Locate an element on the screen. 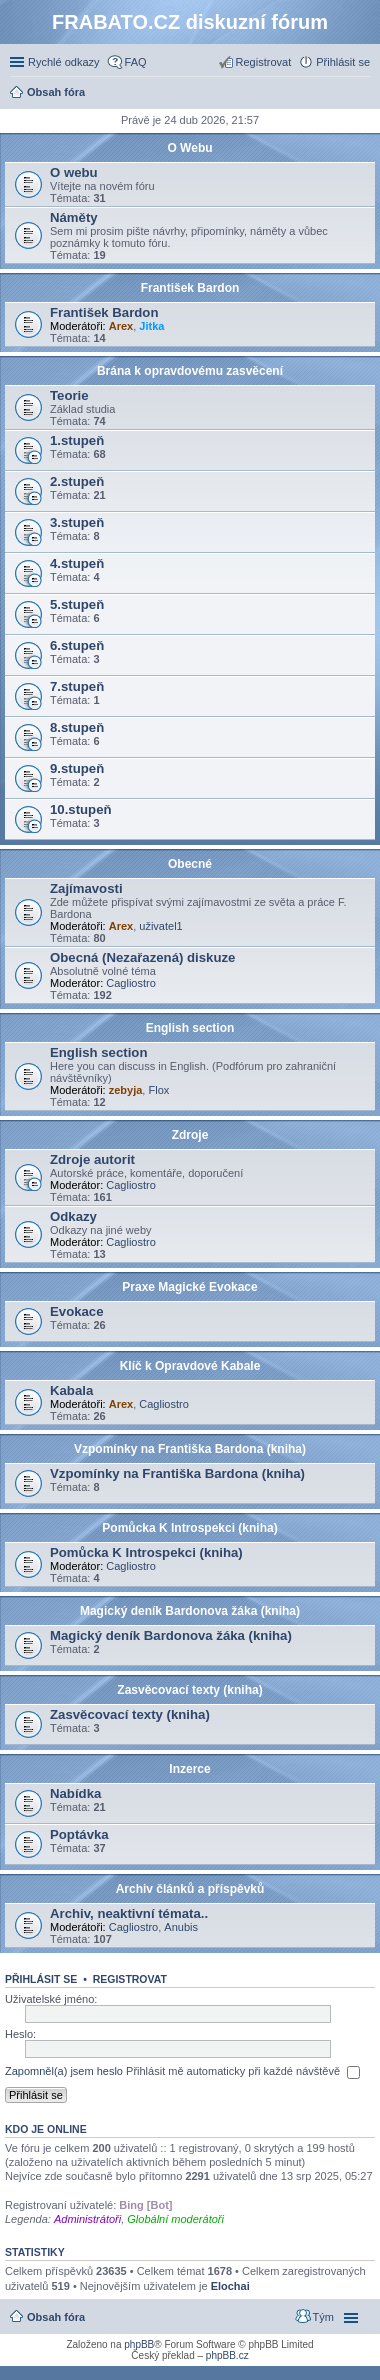 The image size is (380, 2380). Zapomněl(a) jsem heslo is located at coordinates (64, 2071).